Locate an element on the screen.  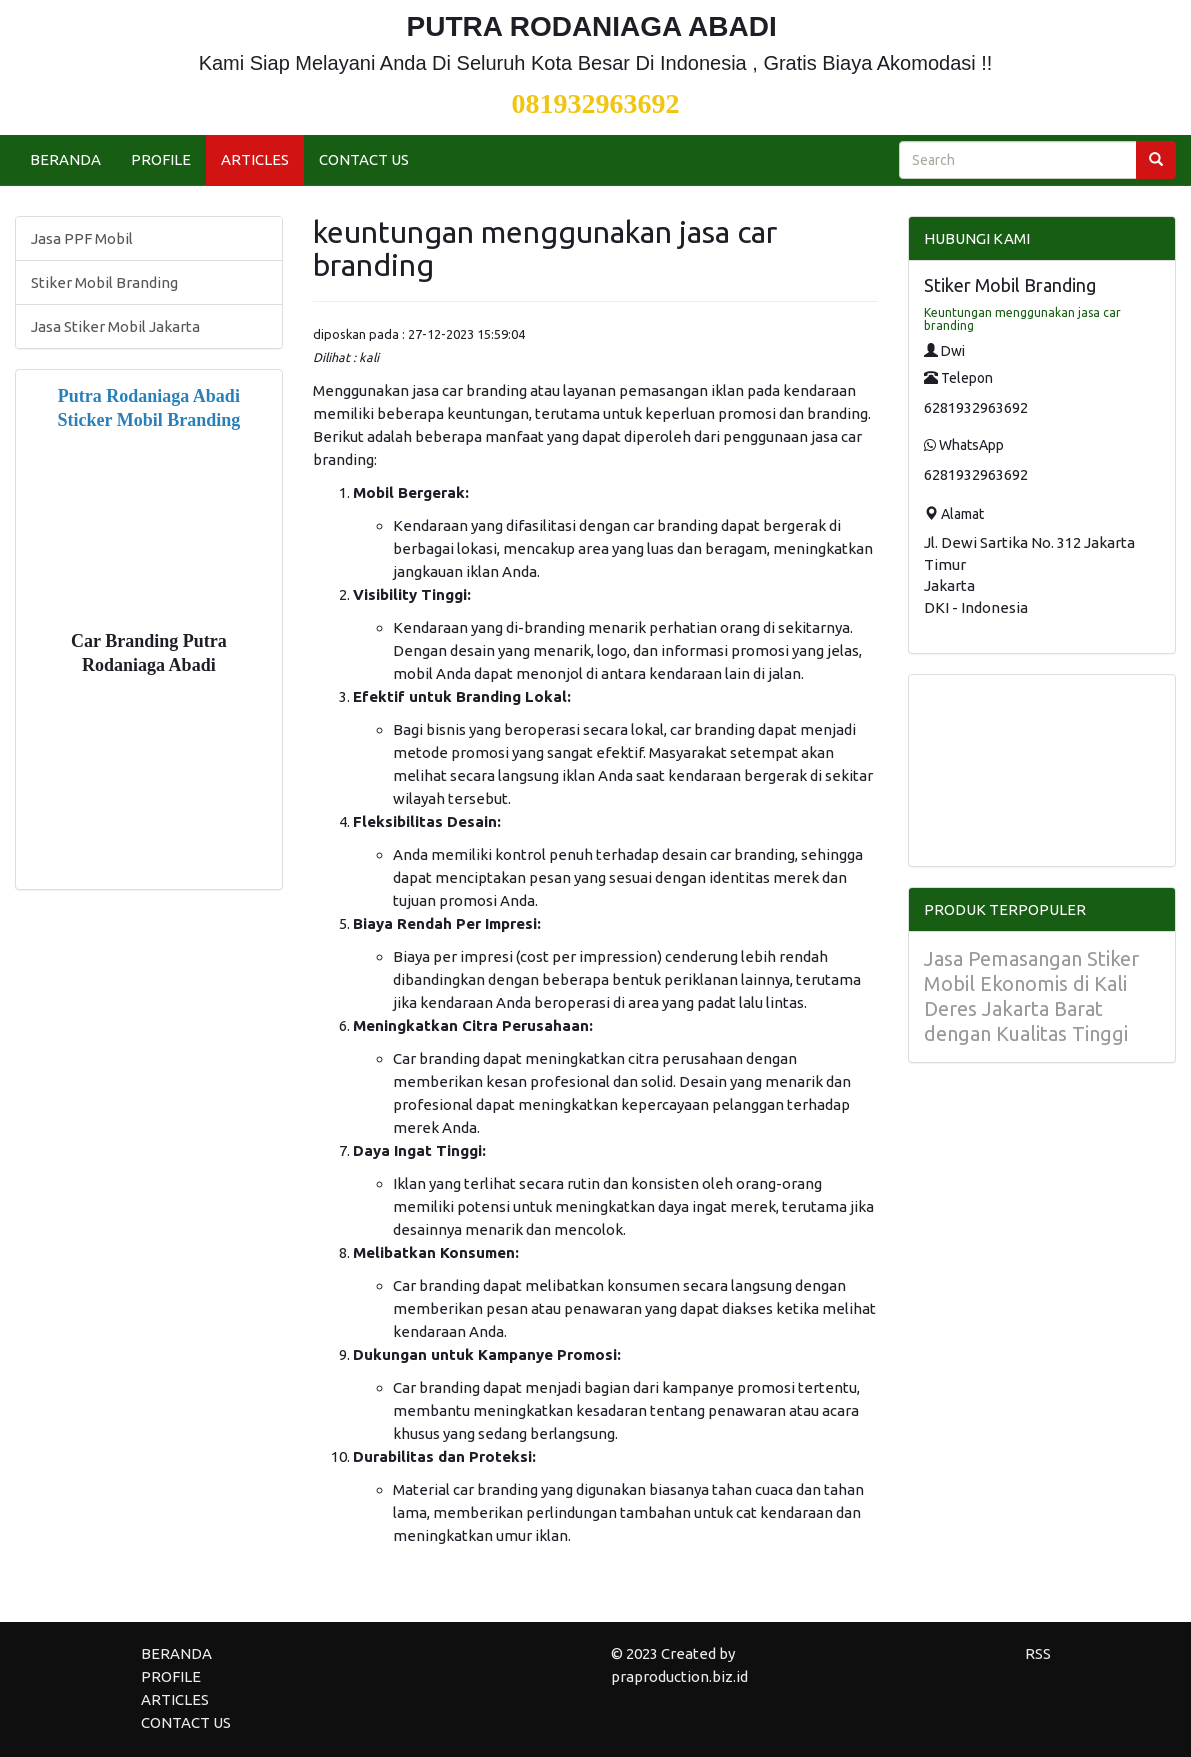
ARTICLES is located at coordinates (255, 159).